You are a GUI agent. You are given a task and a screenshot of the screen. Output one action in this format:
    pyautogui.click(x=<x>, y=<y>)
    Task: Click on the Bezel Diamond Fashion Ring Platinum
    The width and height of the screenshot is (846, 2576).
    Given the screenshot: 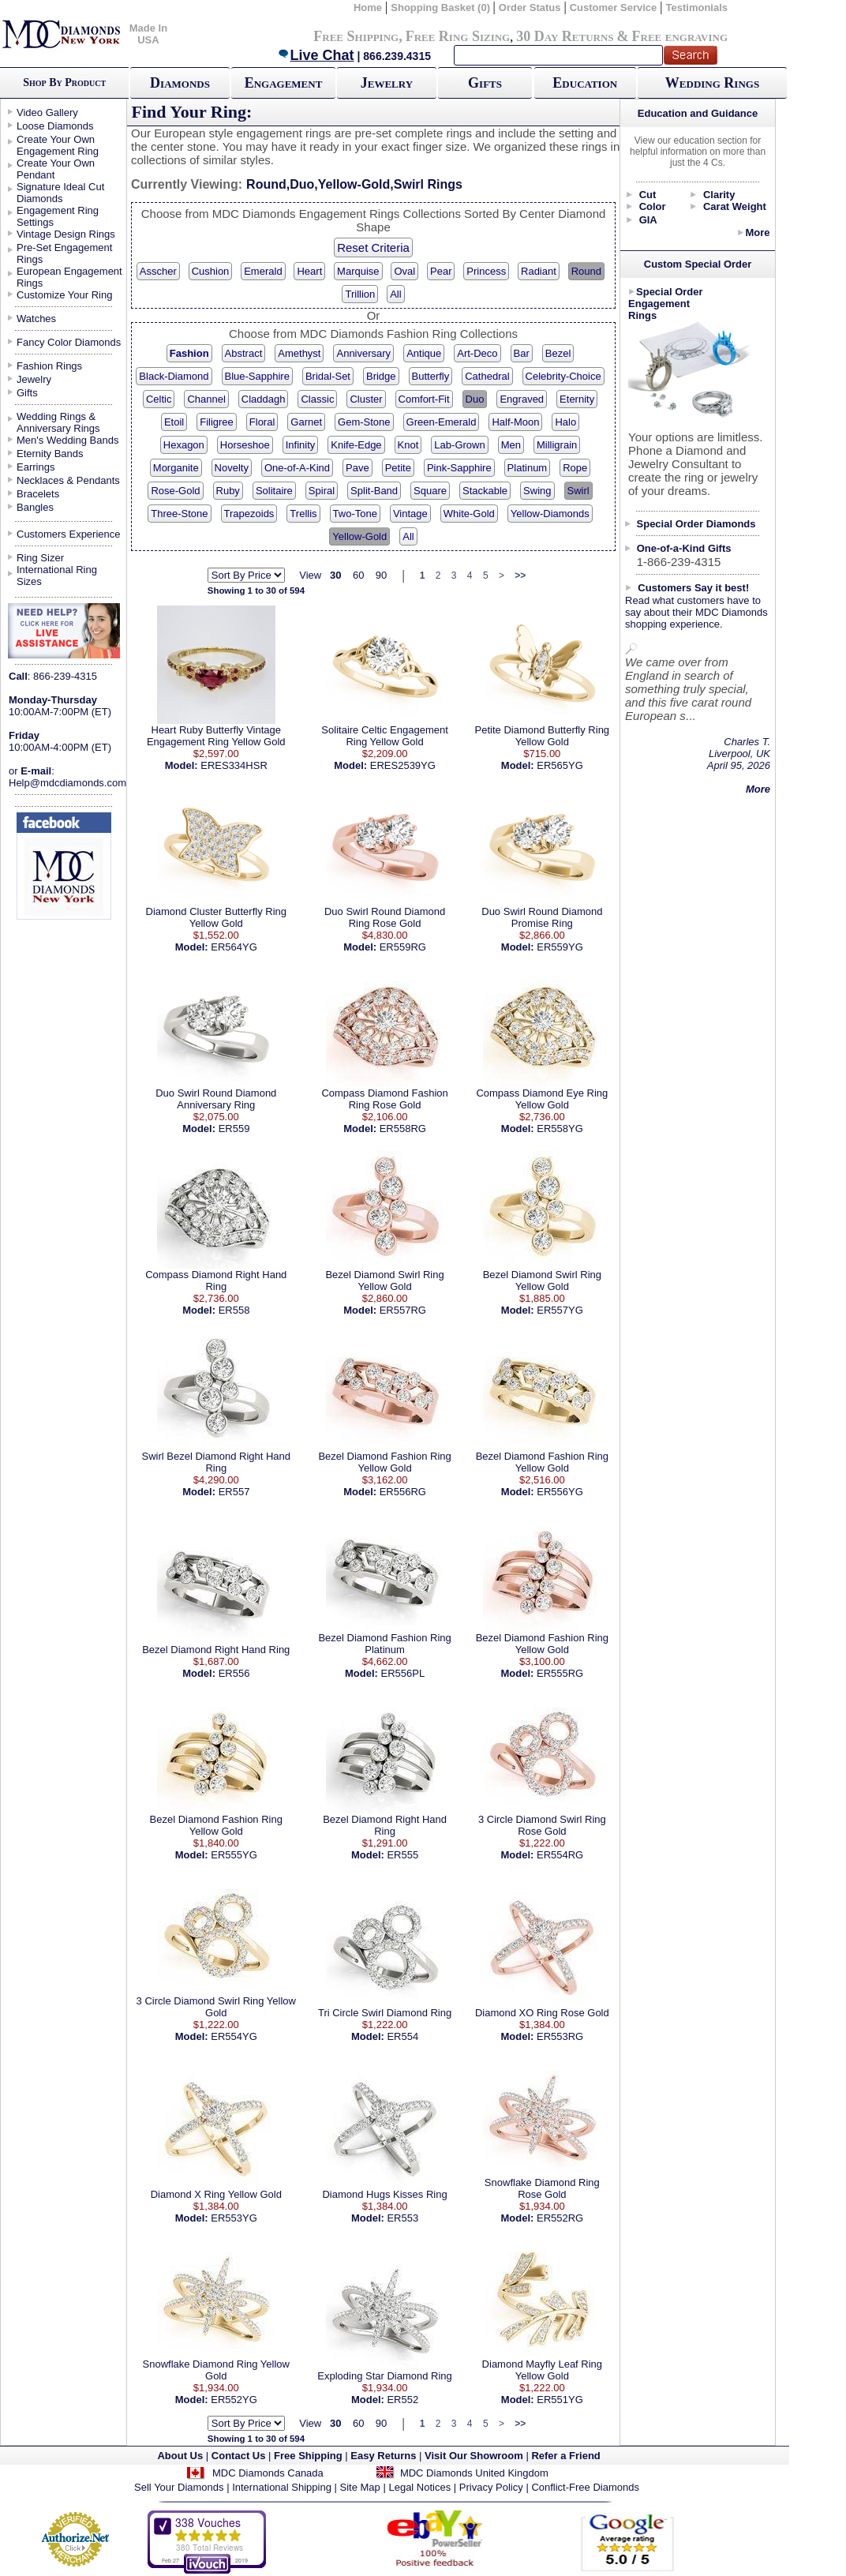 What is the action you would take?
    pyautogui.click(x=384, y=1643)
    